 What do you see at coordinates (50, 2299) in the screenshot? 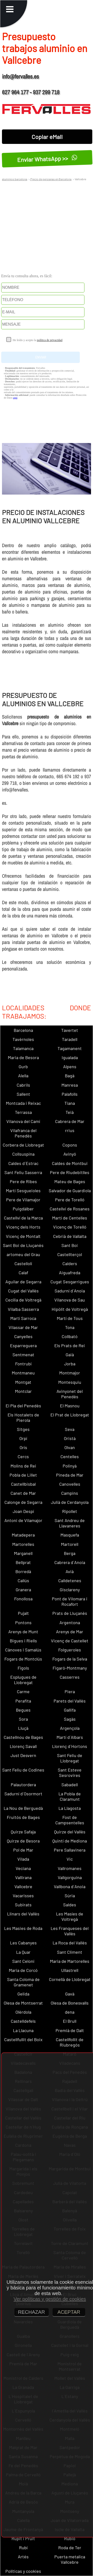
I see `Ver políticas y gestión de cookies` at bounding box center [50, 2299].